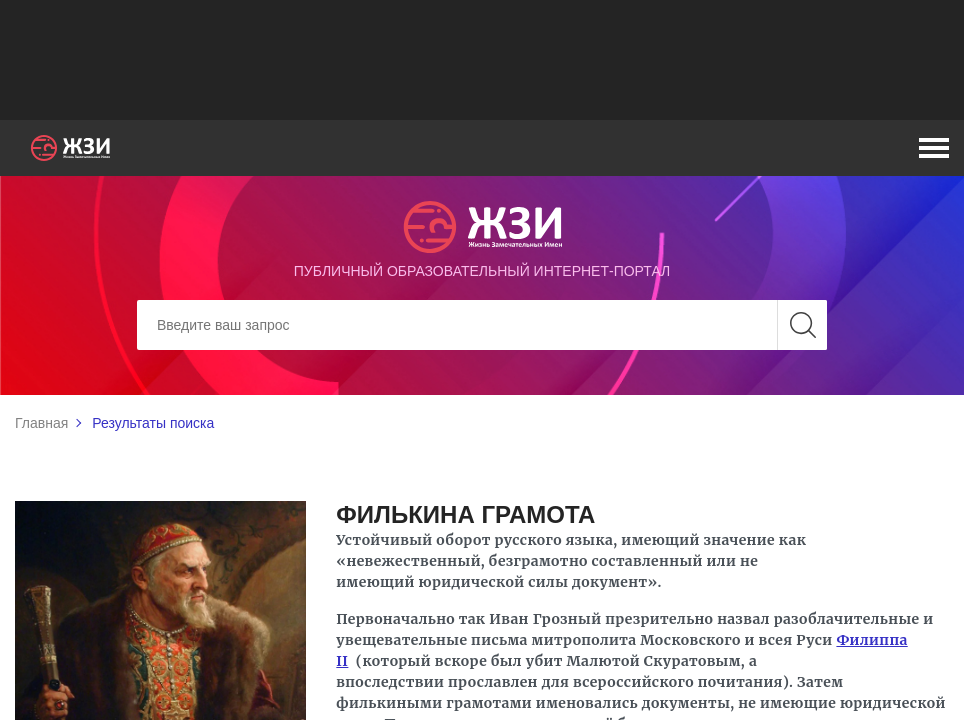  I want to click on [Search], so click(482, 325).